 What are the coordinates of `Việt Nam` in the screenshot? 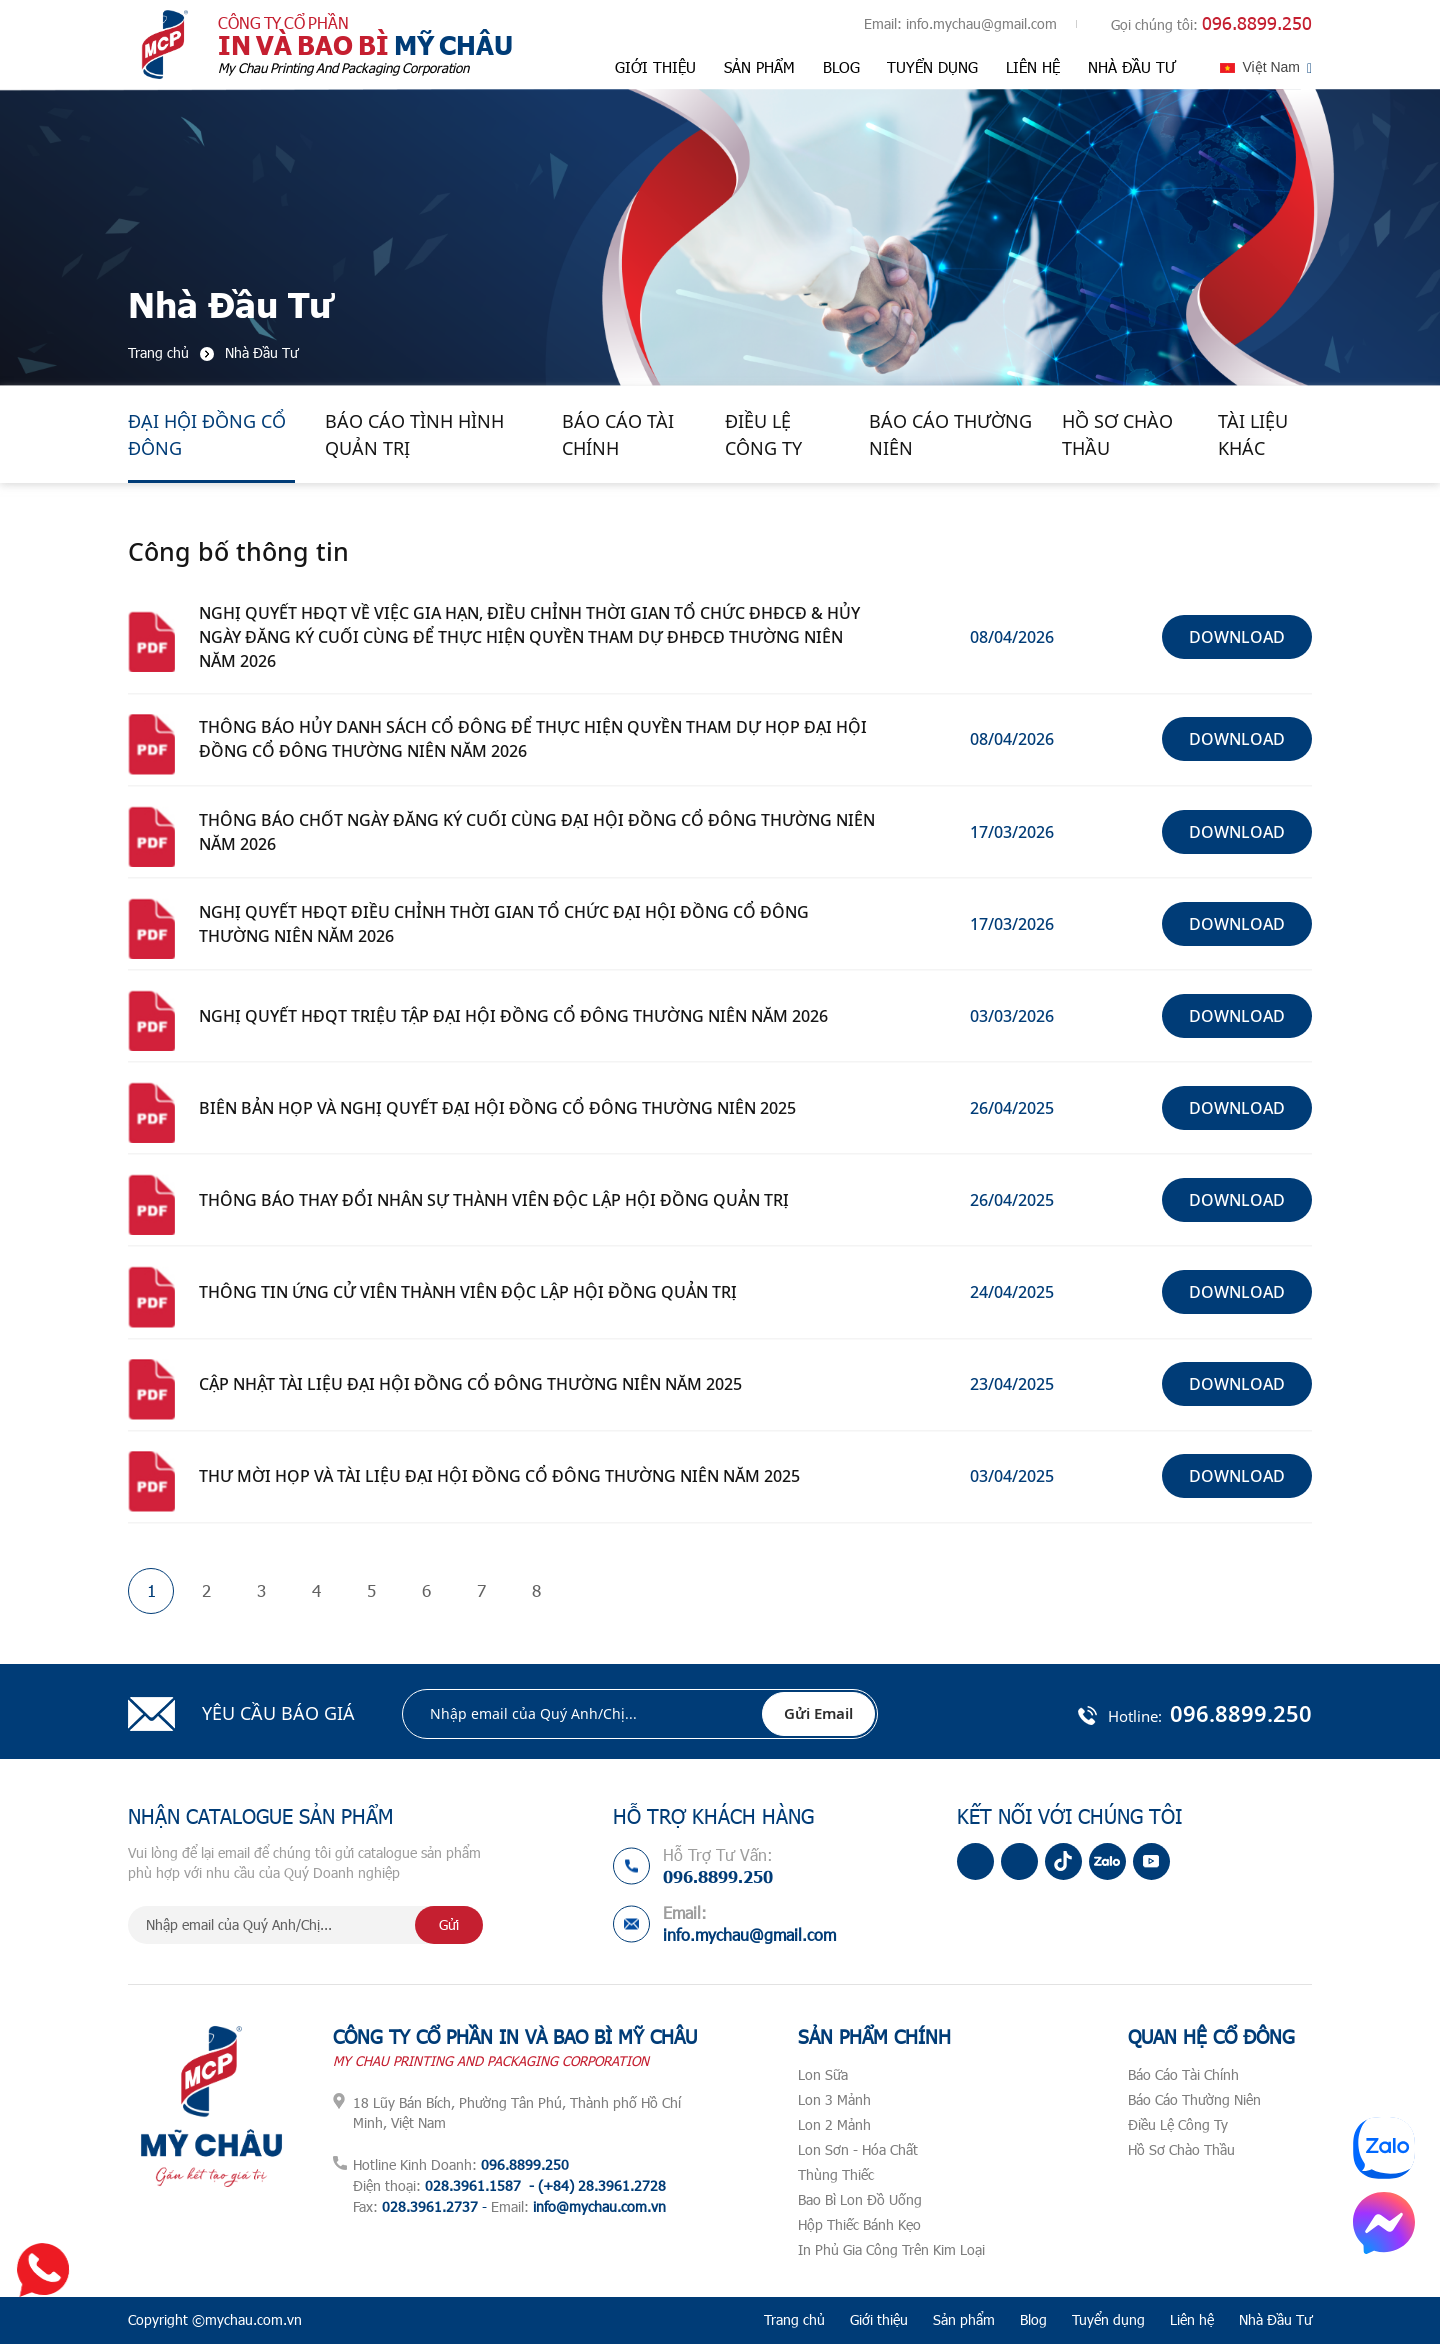 It's located at (1271, 67).